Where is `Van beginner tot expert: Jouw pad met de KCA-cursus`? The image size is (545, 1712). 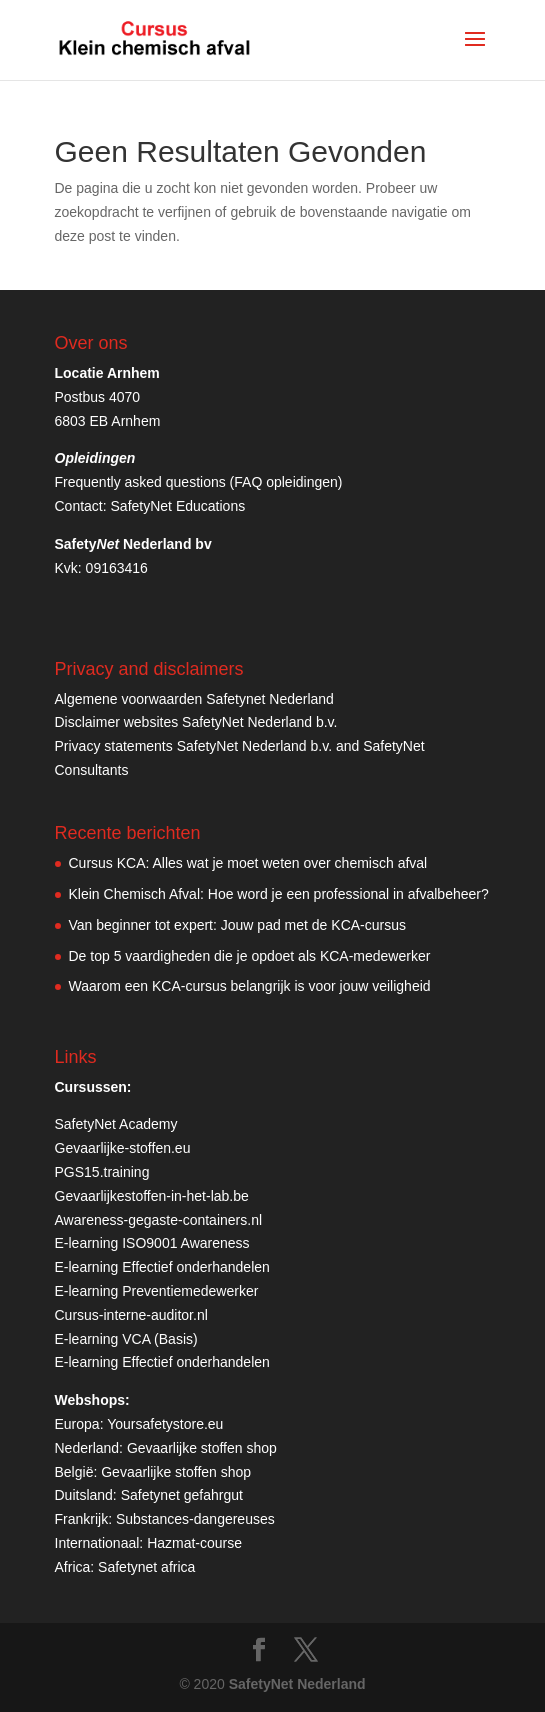 Van beginner tot expert: Jouw pad met de KCA-cursus is located at coordinates (237, 925).